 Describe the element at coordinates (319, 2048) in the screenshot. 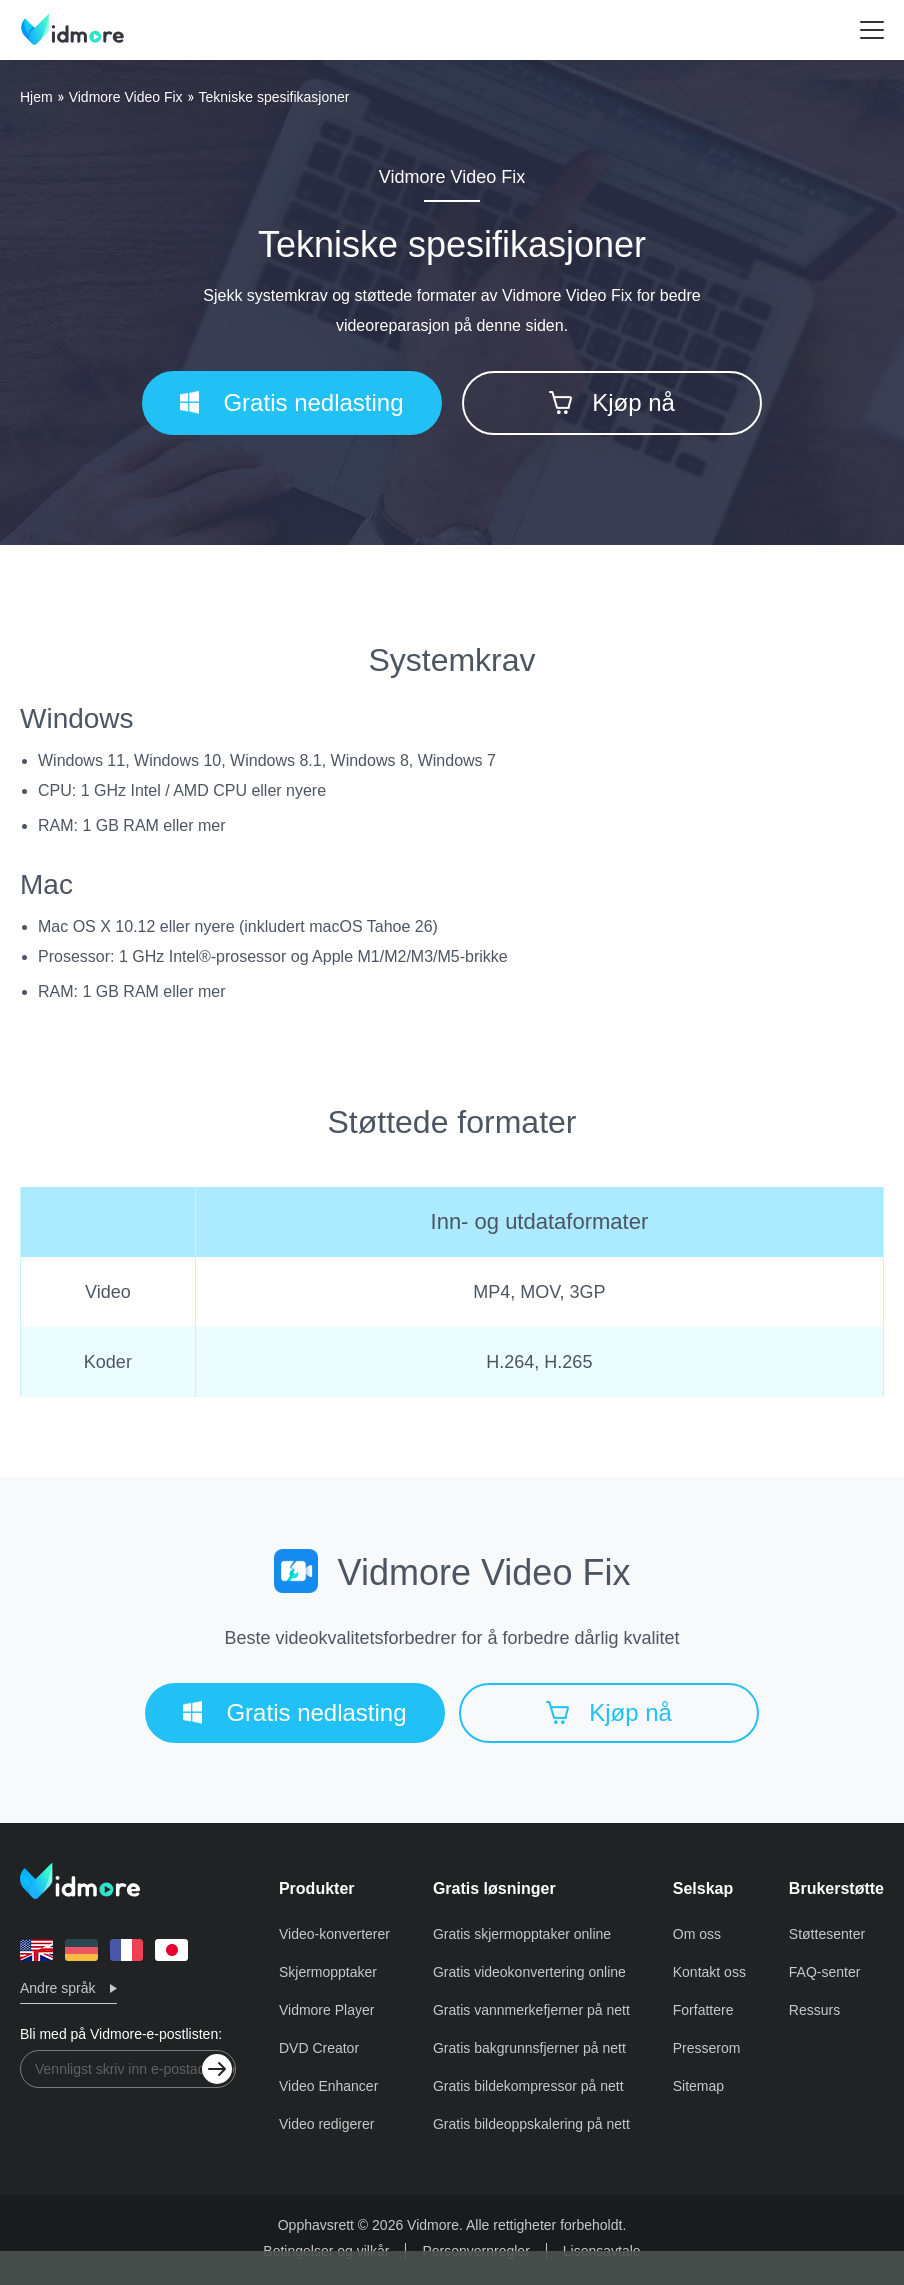

I see `DVD Creator` at that location.